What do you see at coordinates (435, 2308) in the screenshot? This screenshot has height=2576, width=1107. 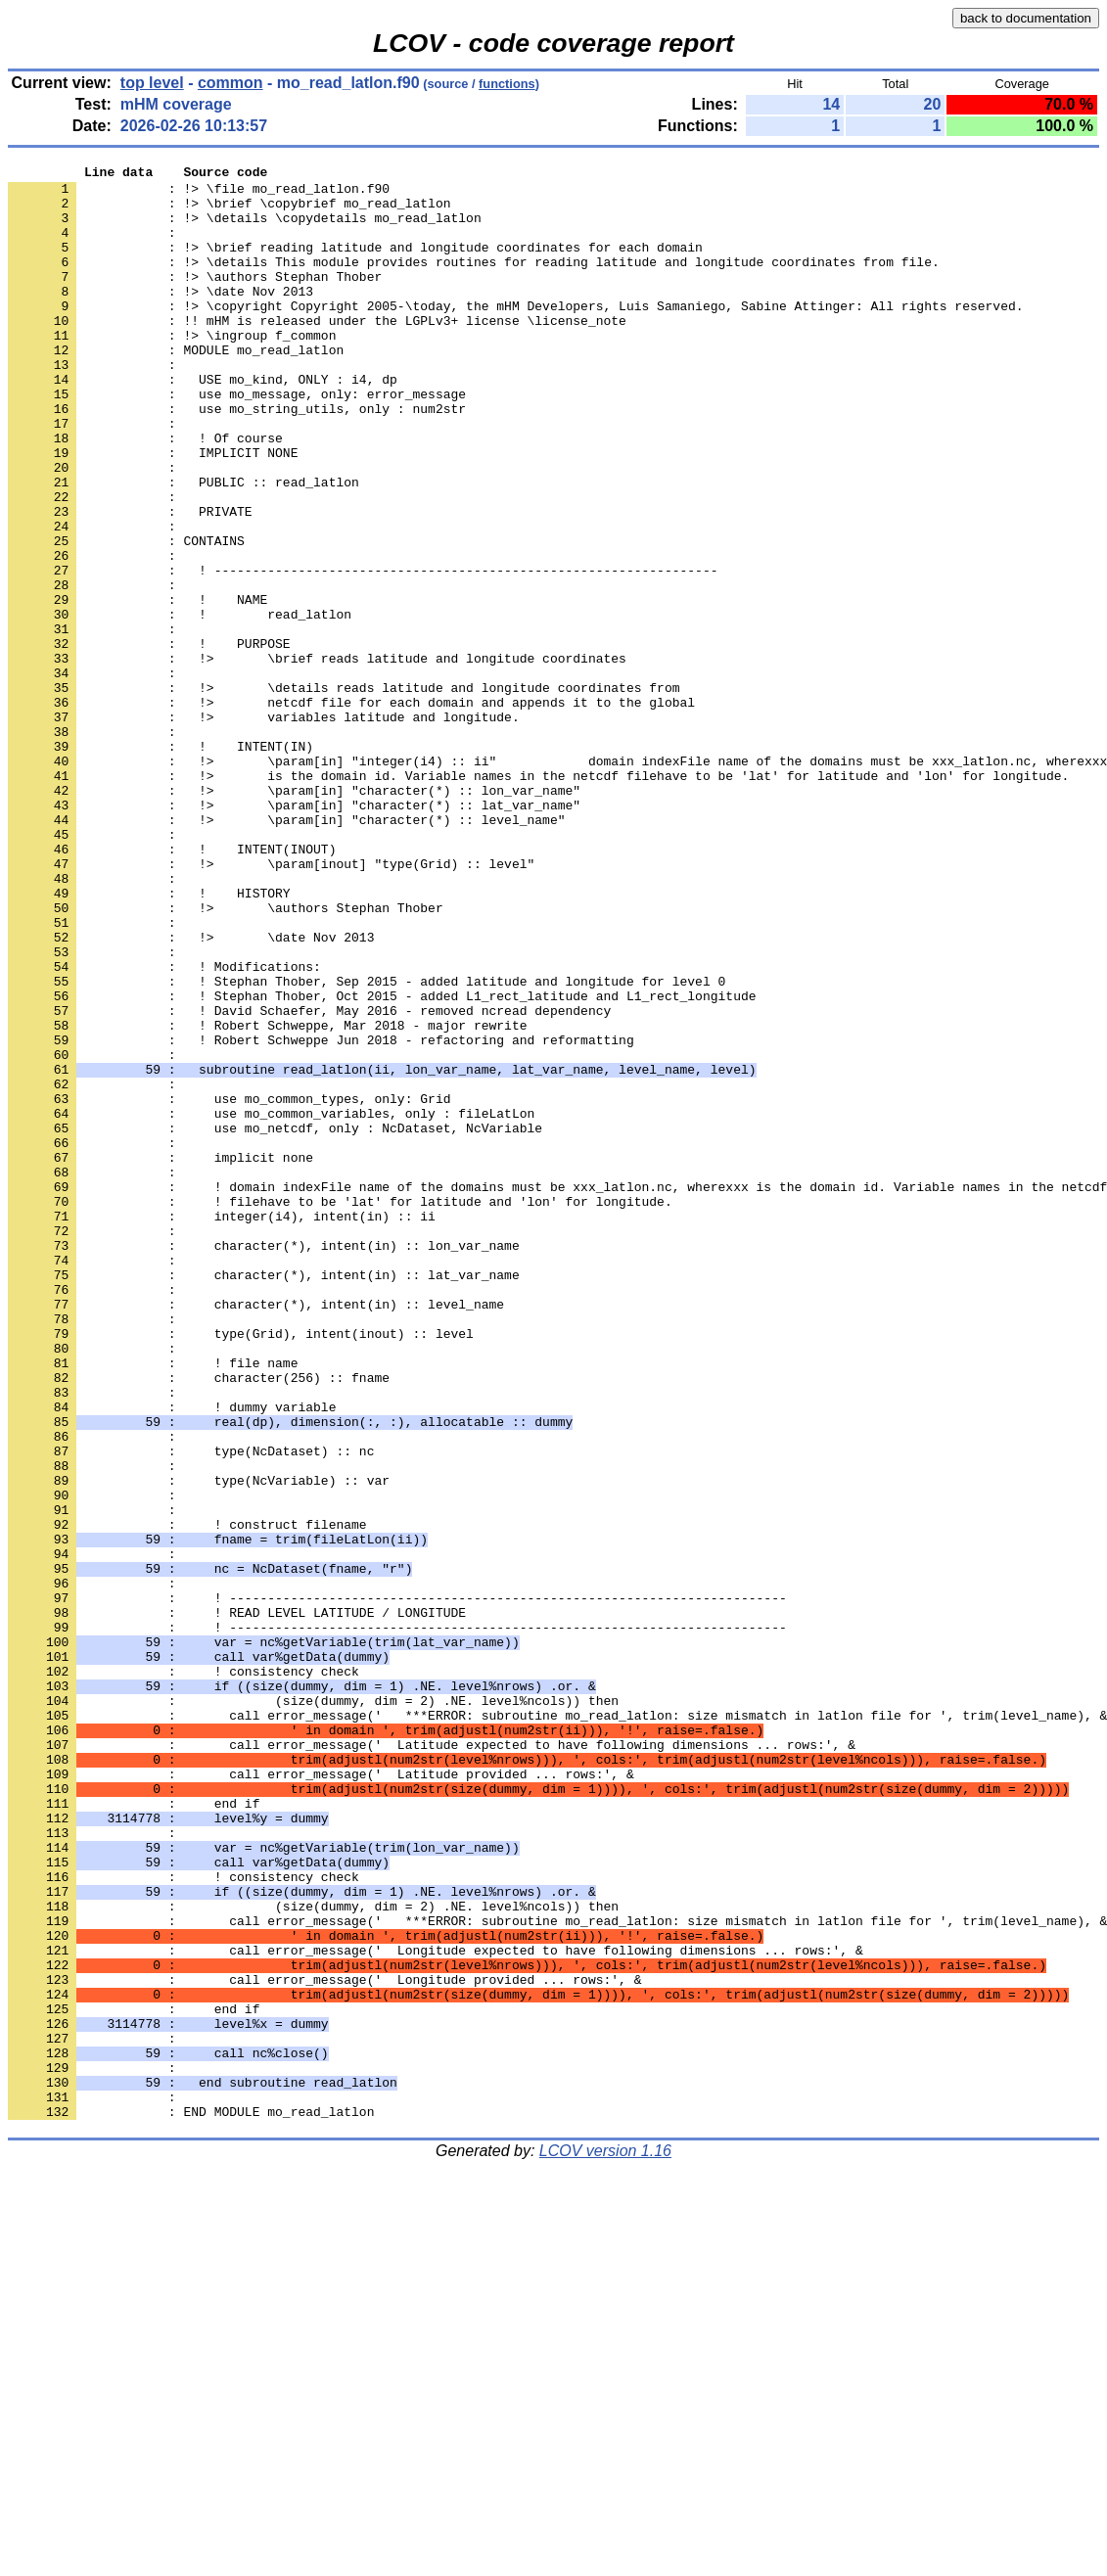 I see `: call error_message(' Longitude expected to have following dimensions ... rows:', &` at bounding box center [435, 2308].